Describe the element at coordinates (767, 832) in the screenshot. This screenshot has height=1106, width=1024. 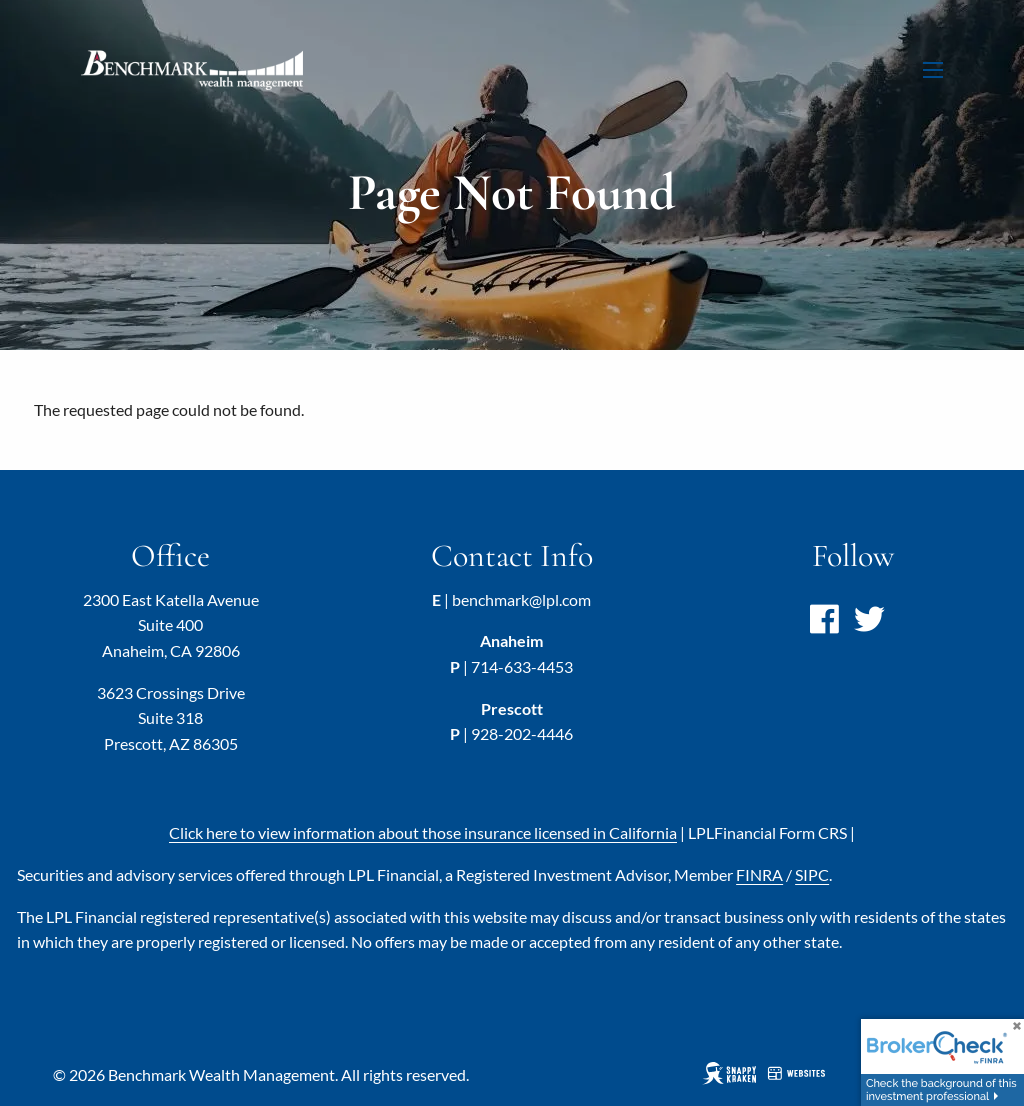
I see `LPL` at that location.